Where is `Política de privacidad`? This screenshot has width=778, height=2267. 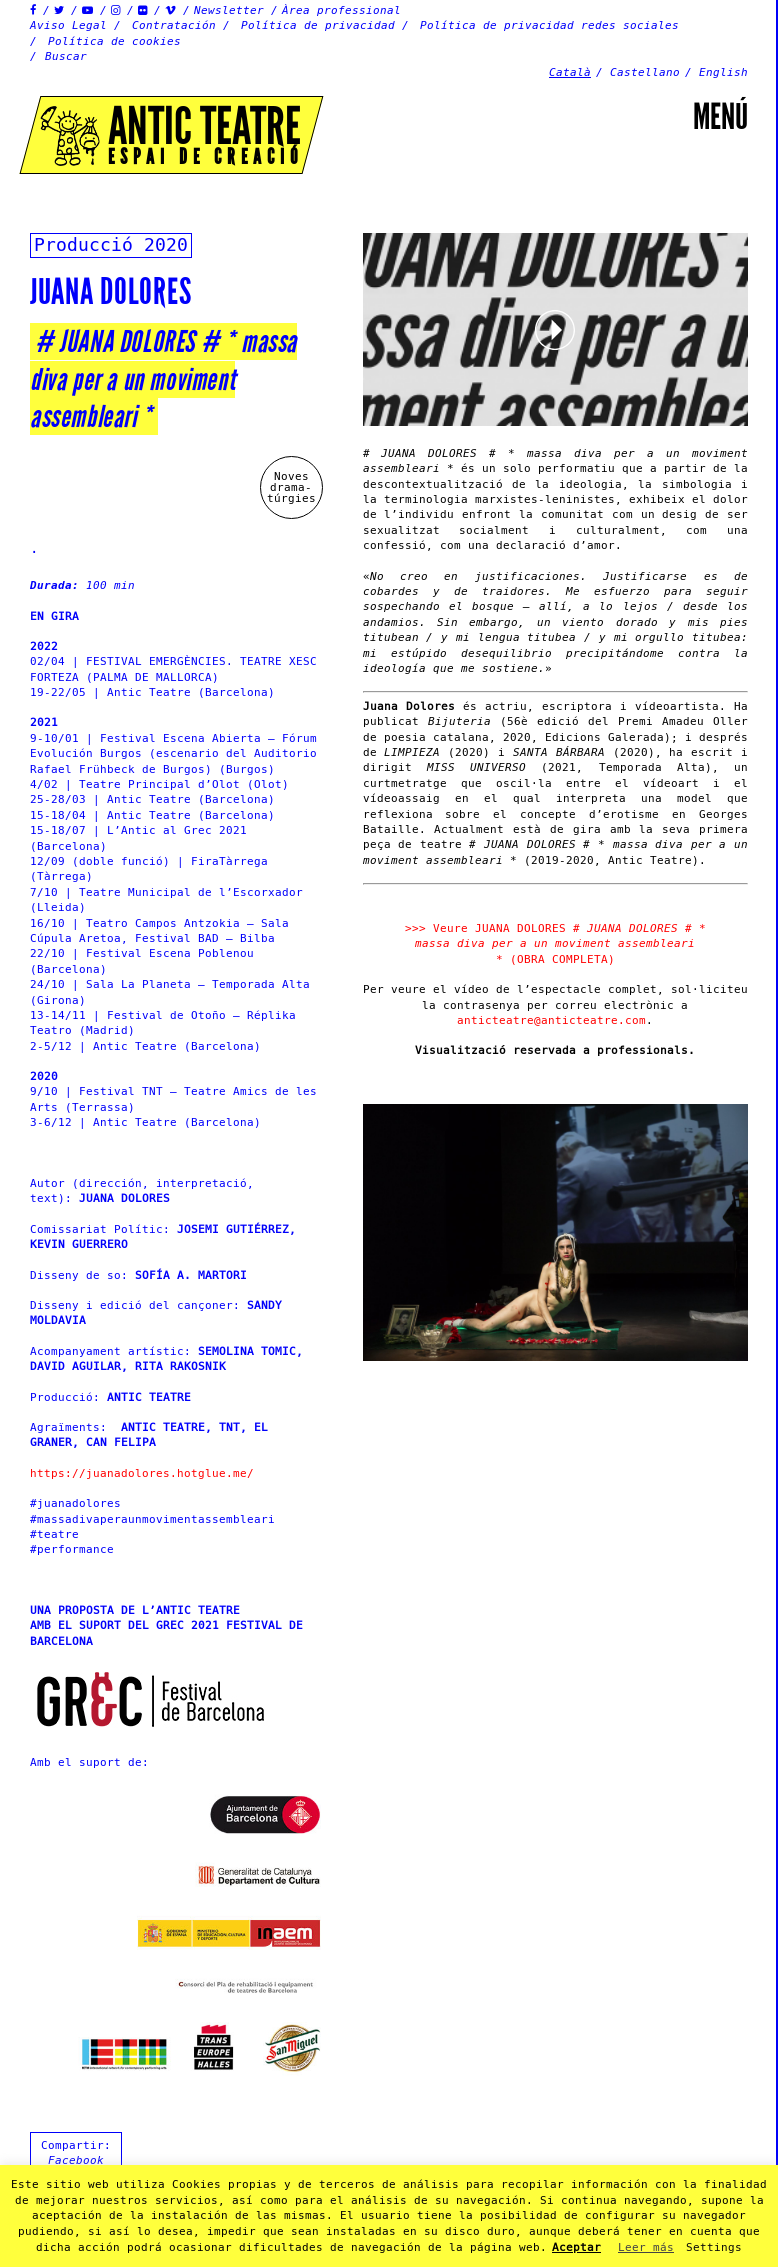
Política de privacidad is located at coordinates (318, 25).